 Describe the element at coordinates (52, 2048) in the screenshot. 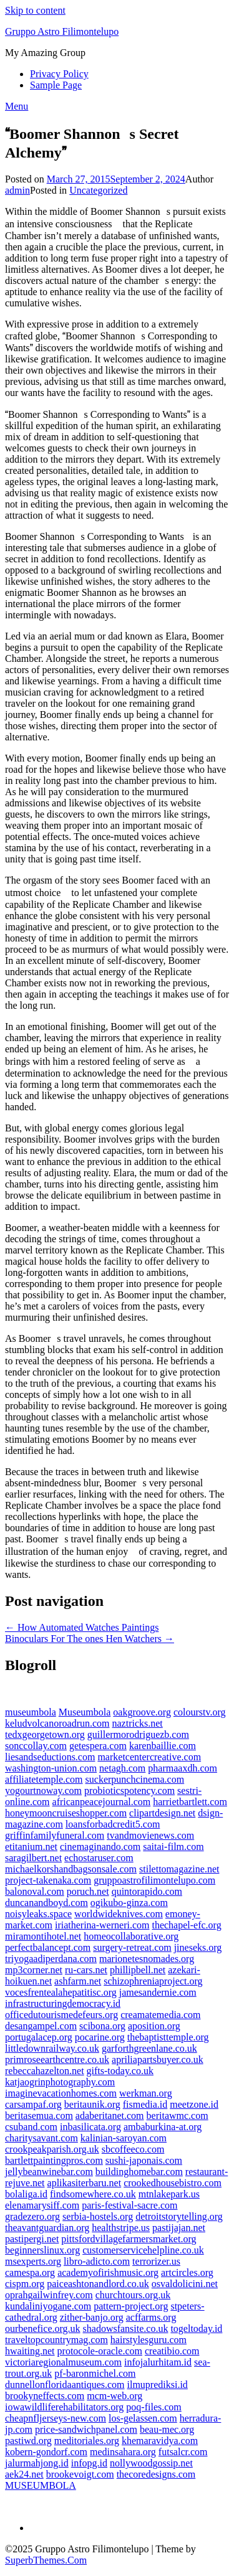

I see `littledownrailway.co.uk` at that location.